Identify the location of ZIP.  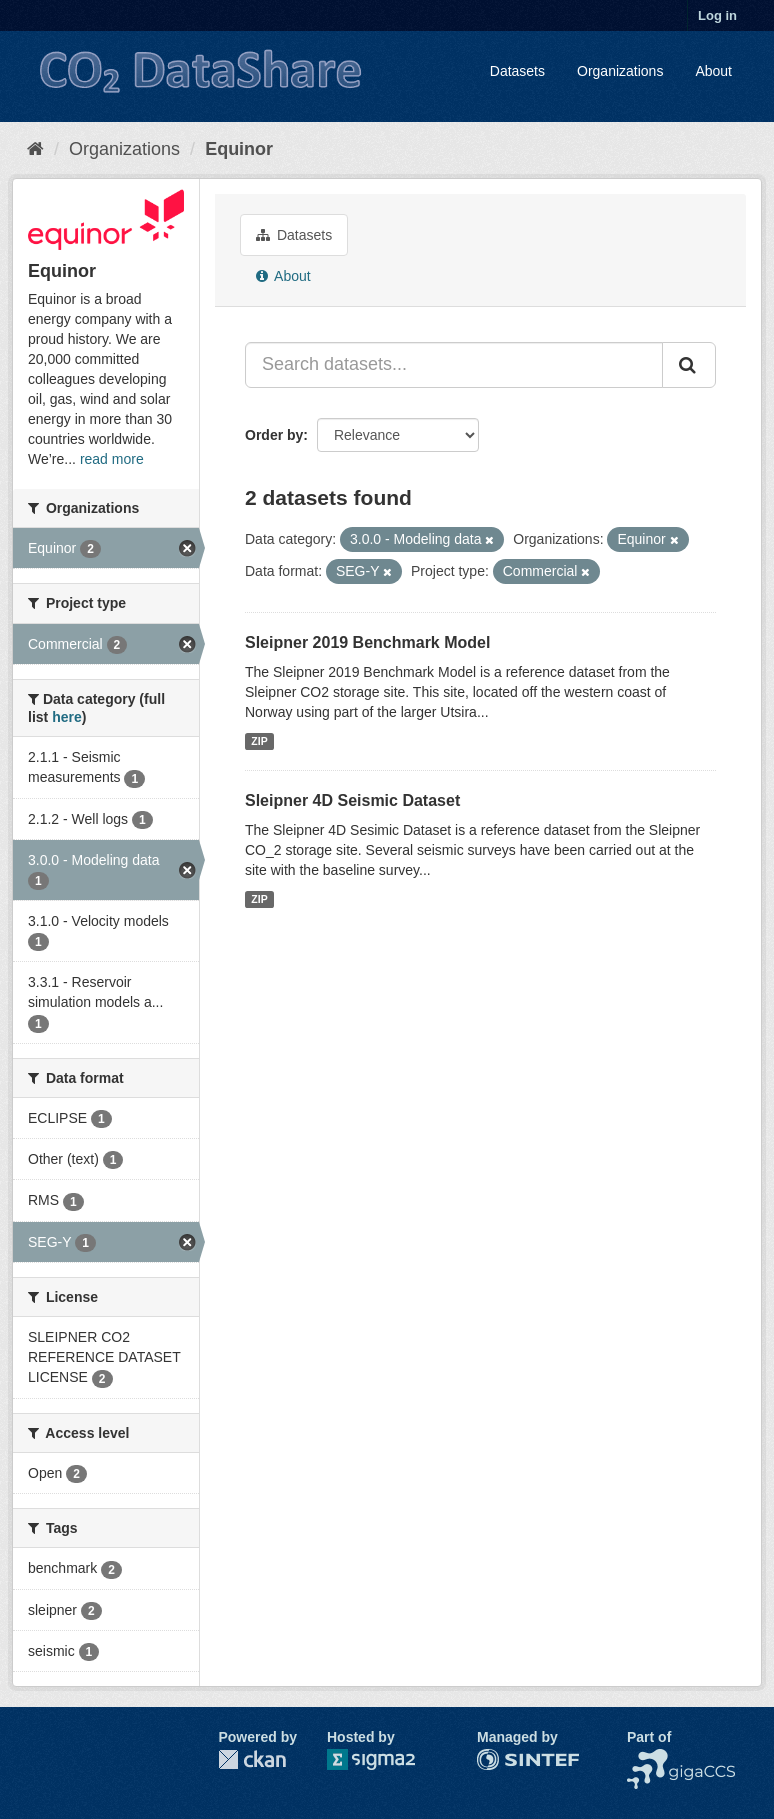
(259, 741).